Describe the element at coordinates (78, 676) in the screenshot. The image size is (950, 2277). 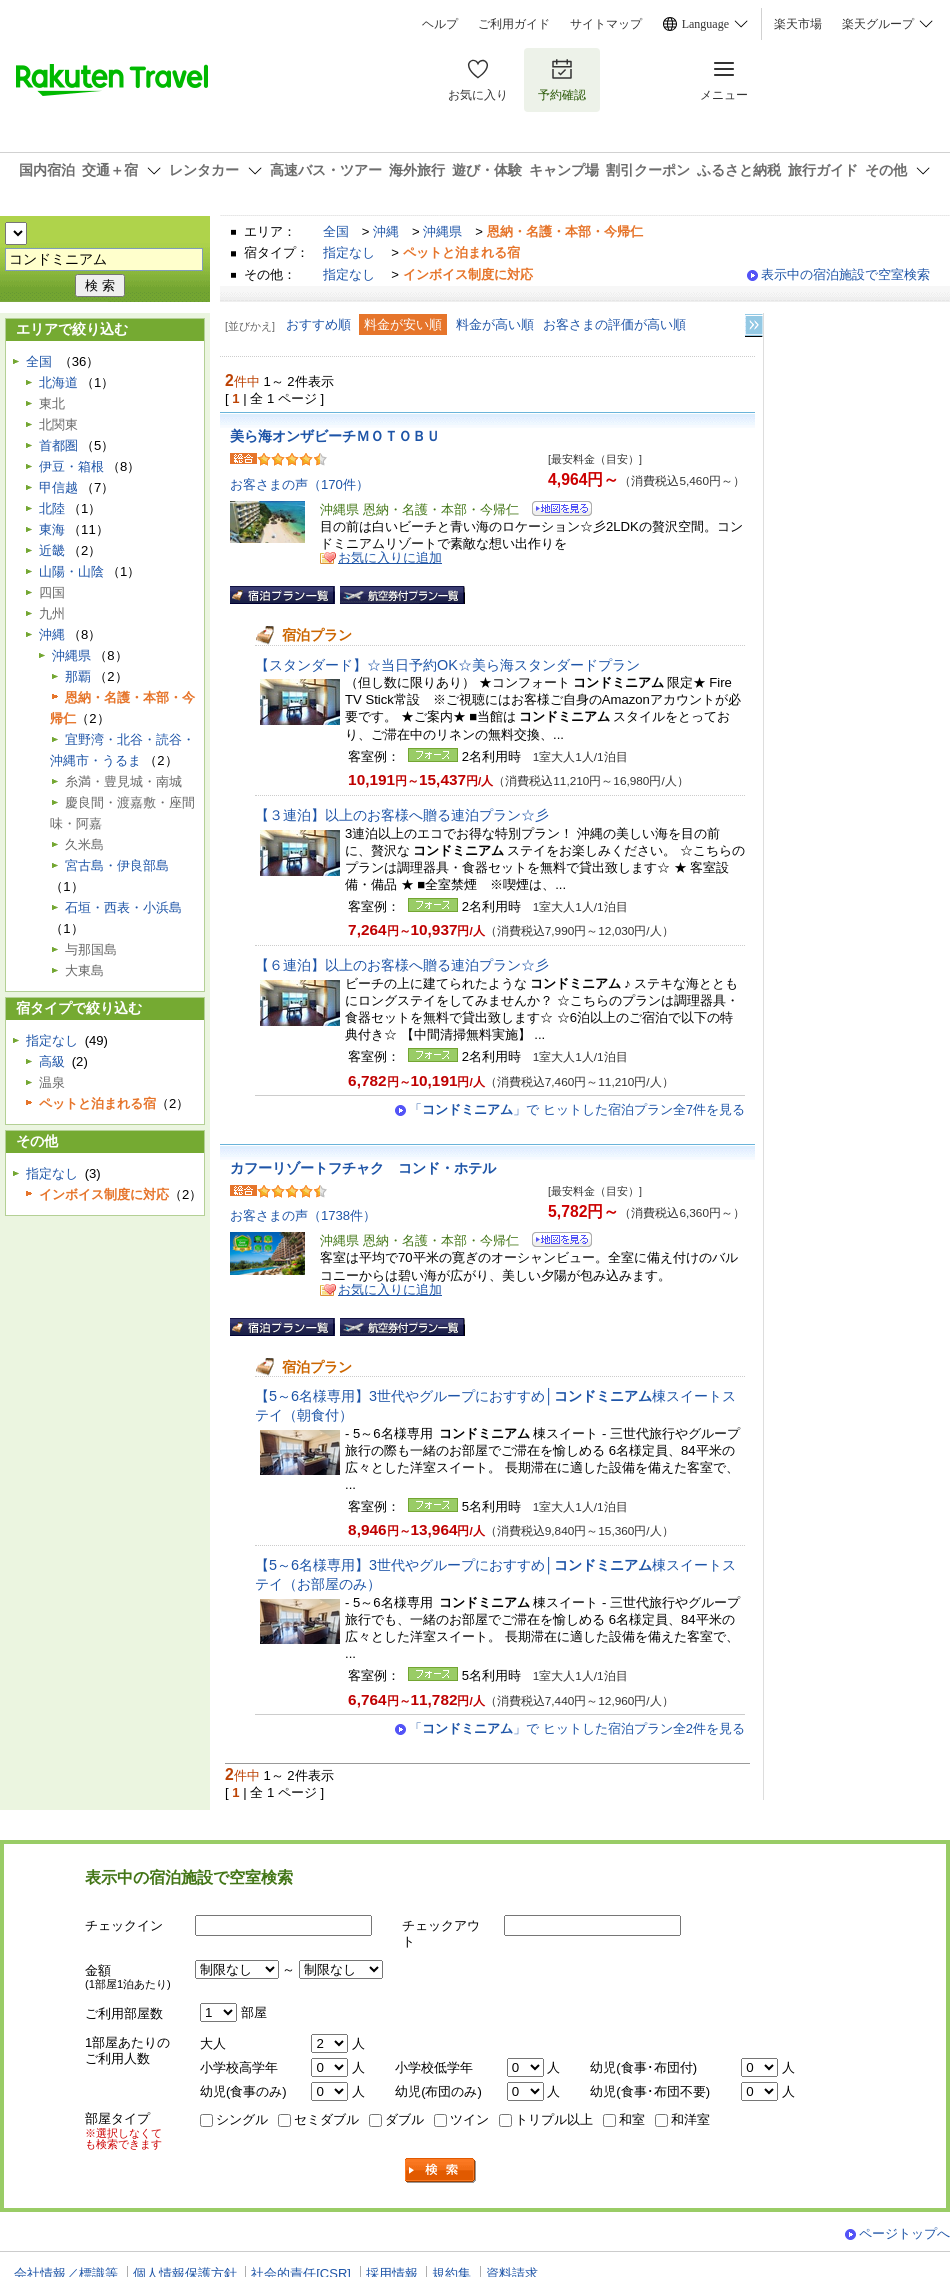
I see `那覇` at that location.